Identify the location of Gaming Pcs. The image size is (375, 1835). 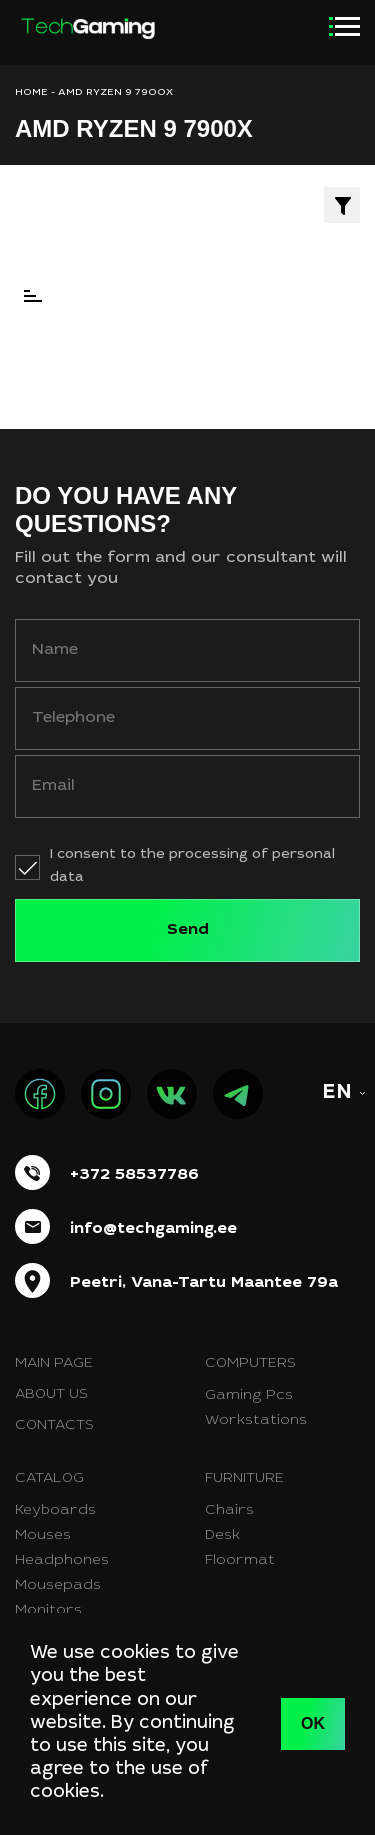
(249, 1396).